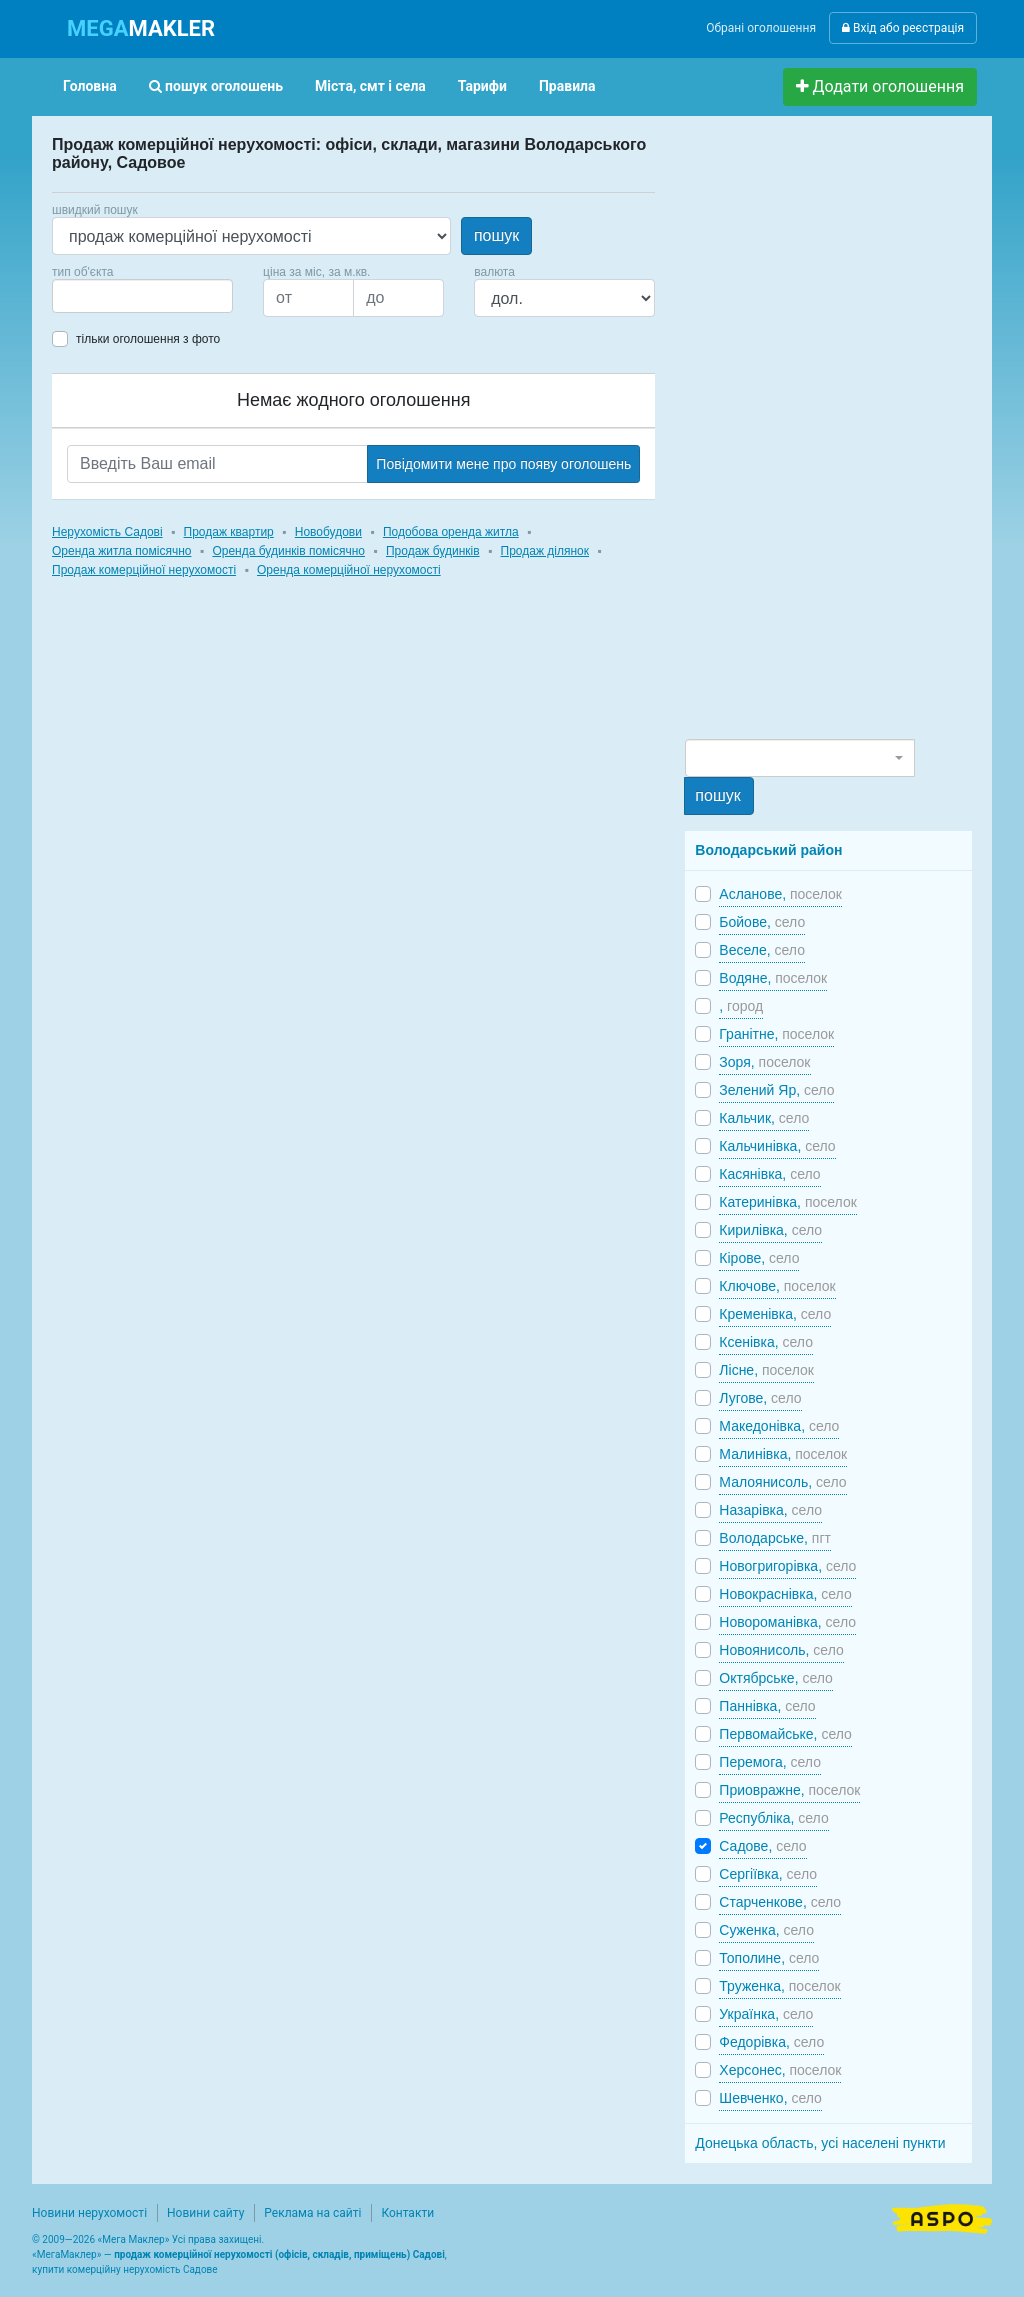  Describe the element at coordinates (780, 2070) in the screenshot. I see `Херсонес,` at that location.